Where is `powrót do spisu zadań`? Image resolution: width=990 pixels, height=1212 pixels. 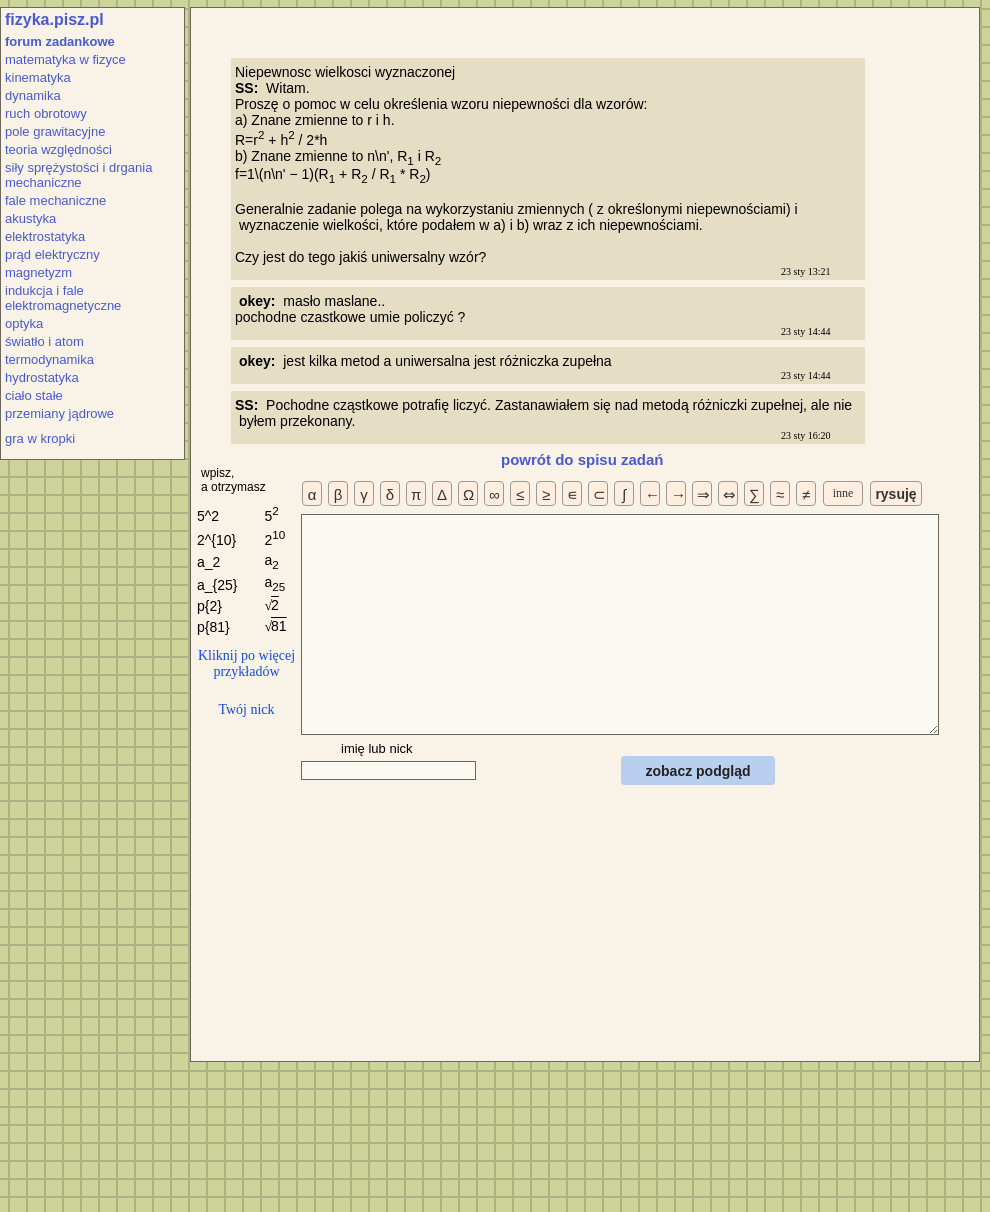
powrót do spisu zadań is located at coordinates (582, 459).